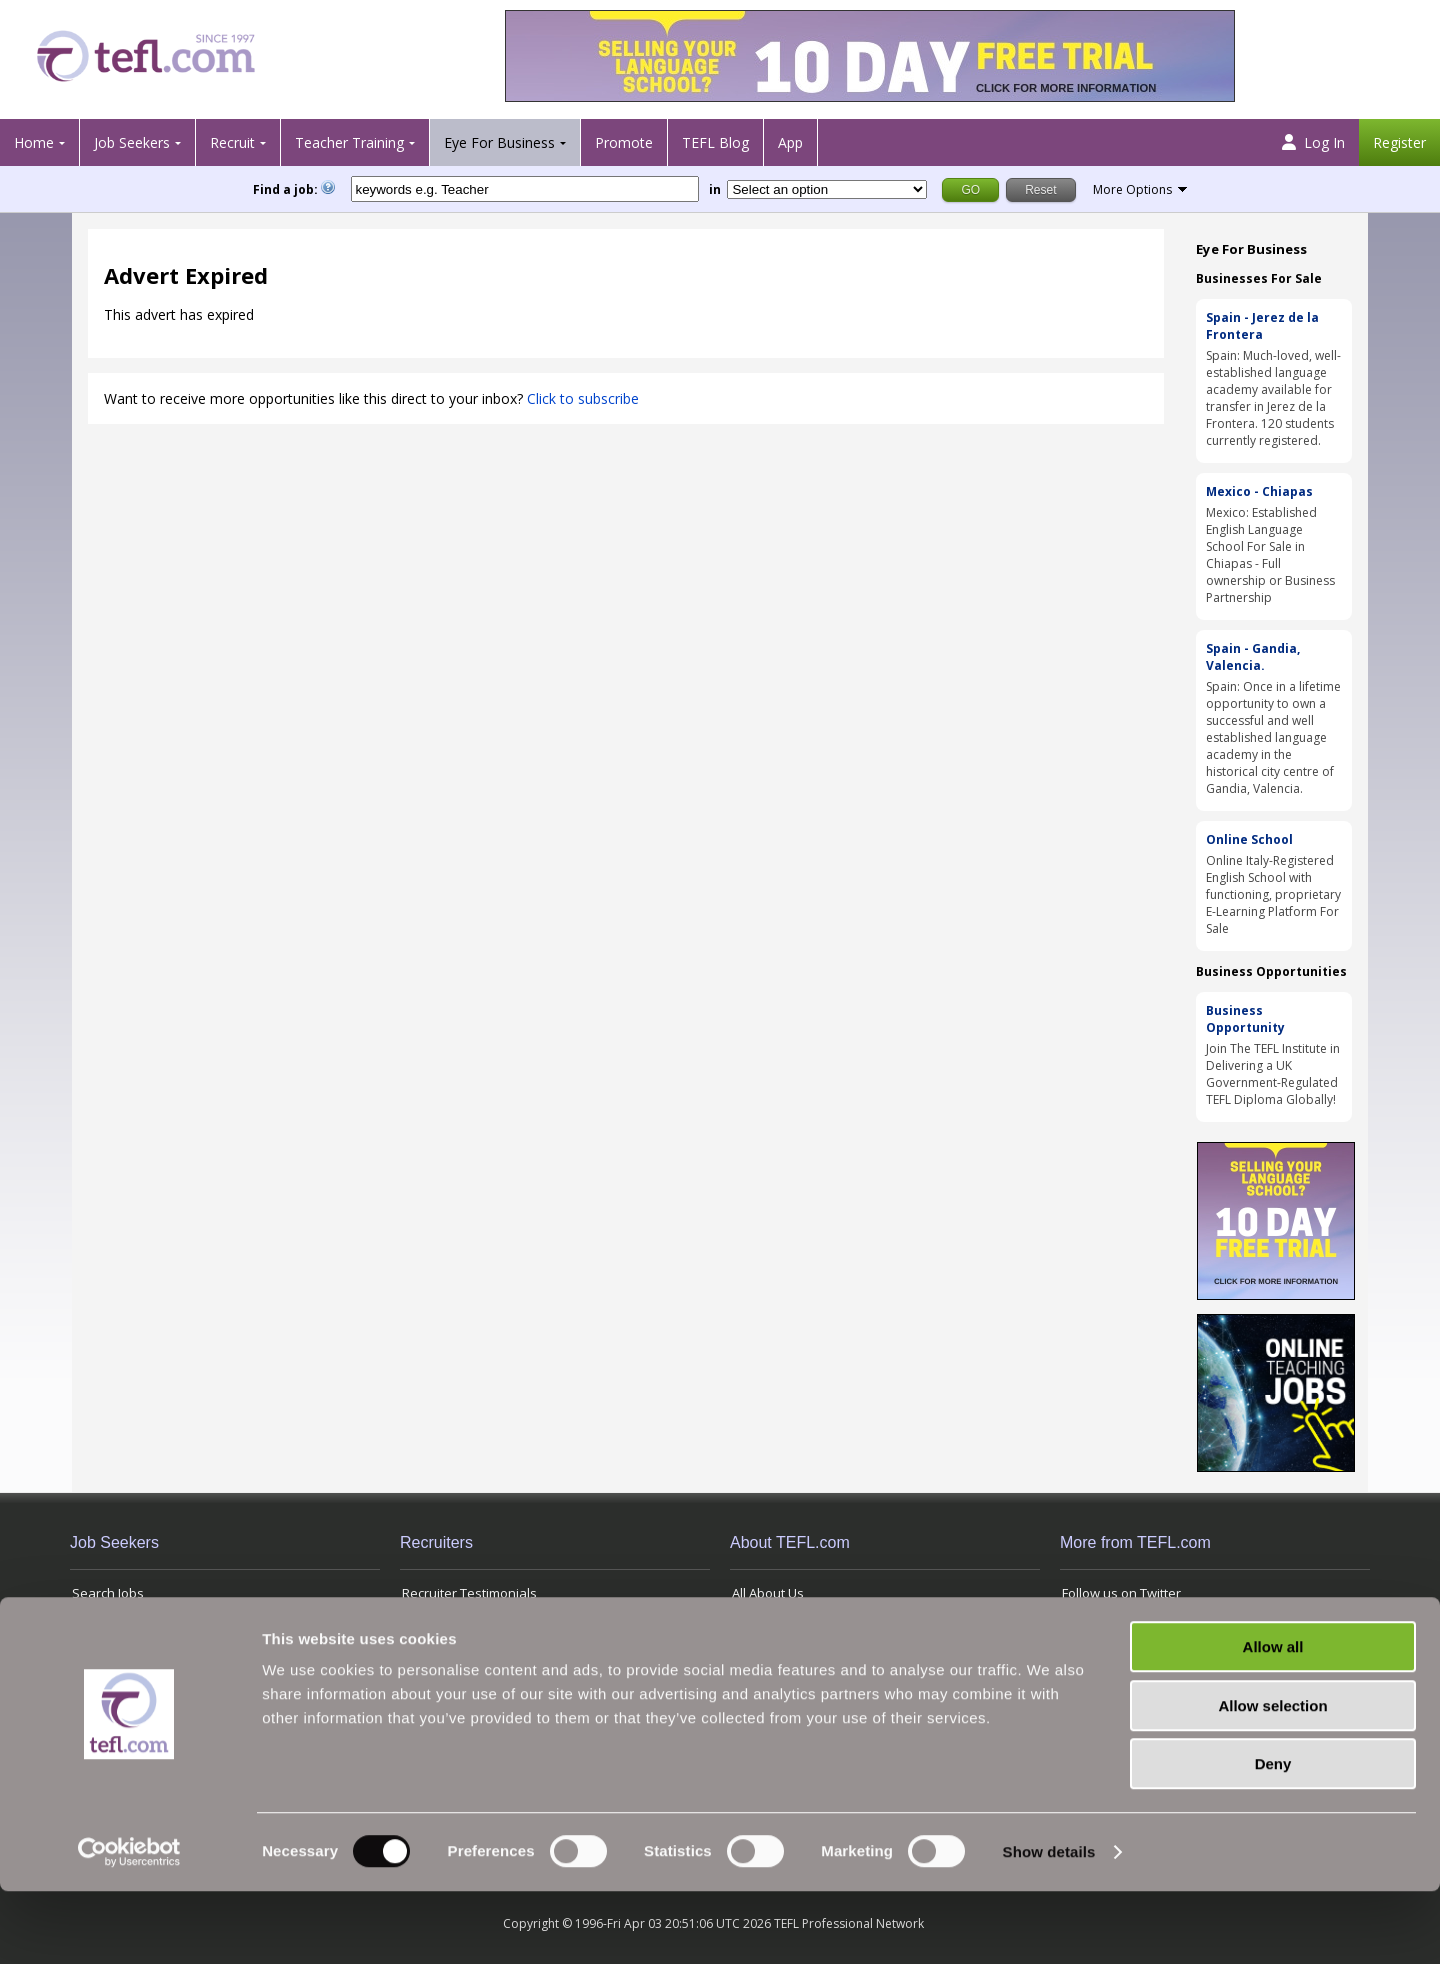  Describe the element at coordinates (808, 1640) in the screenshot. I see `Advertising with TEFL.com` at that location.